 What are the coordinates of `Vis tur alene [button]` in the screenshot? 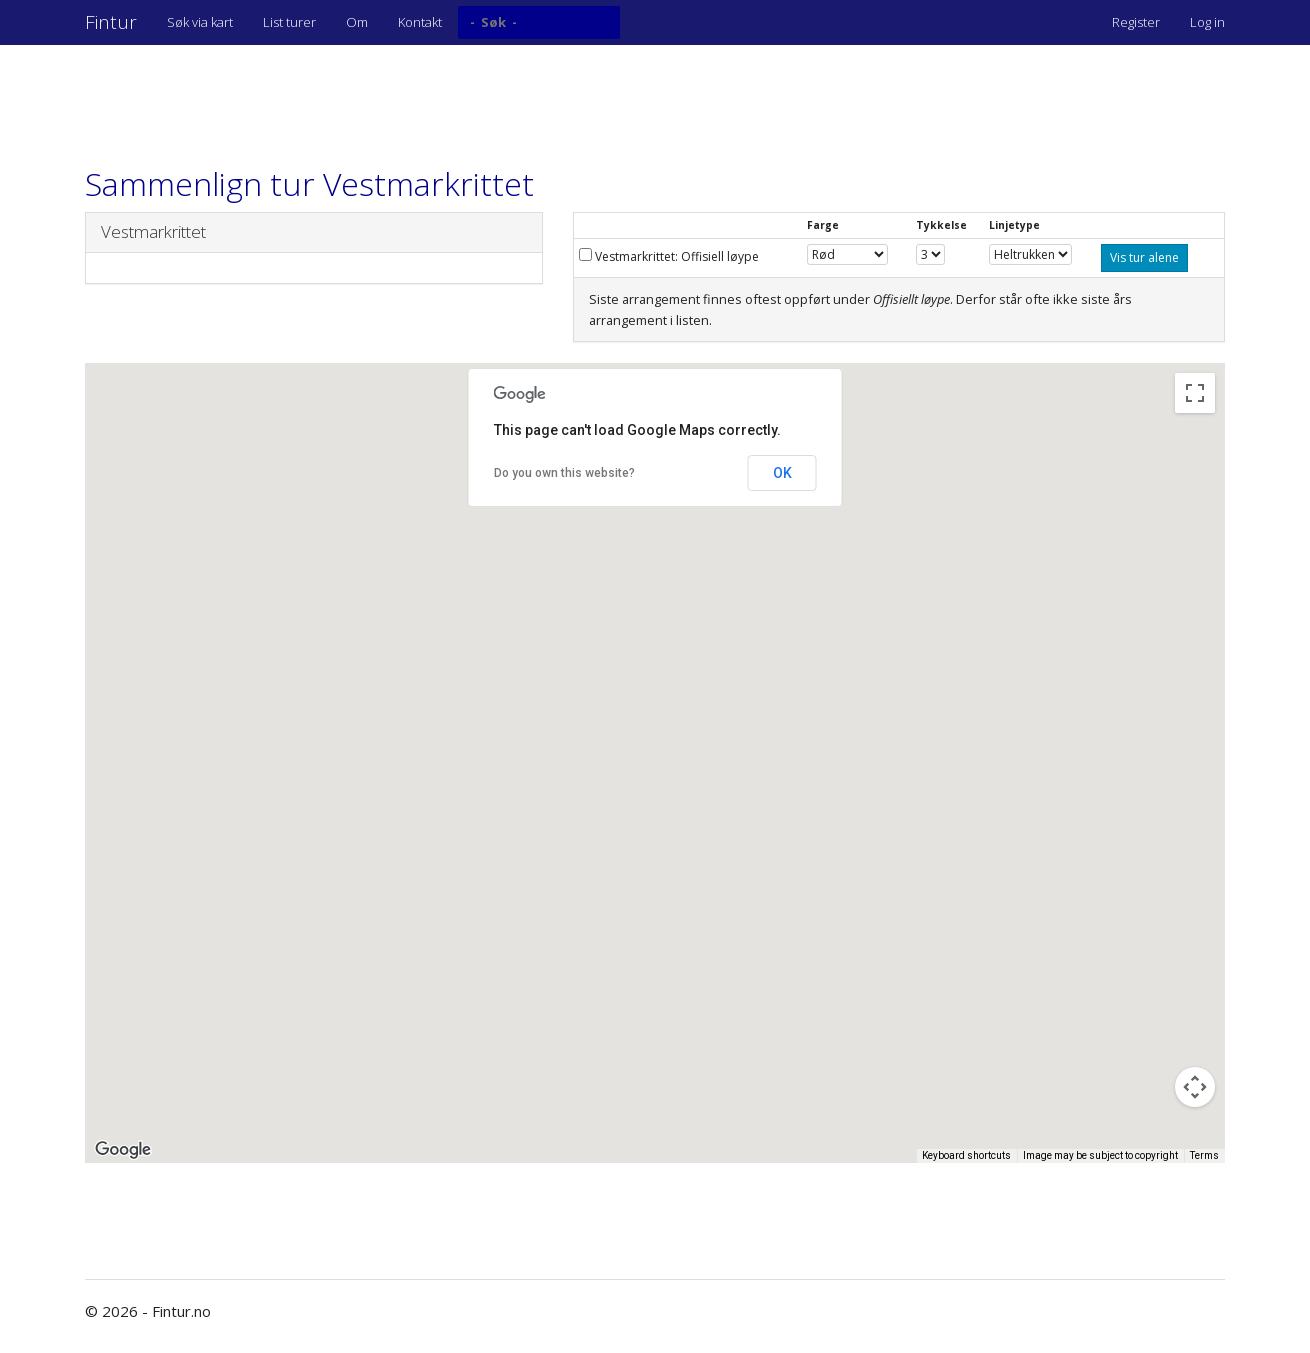 It's located at (1144, 257).